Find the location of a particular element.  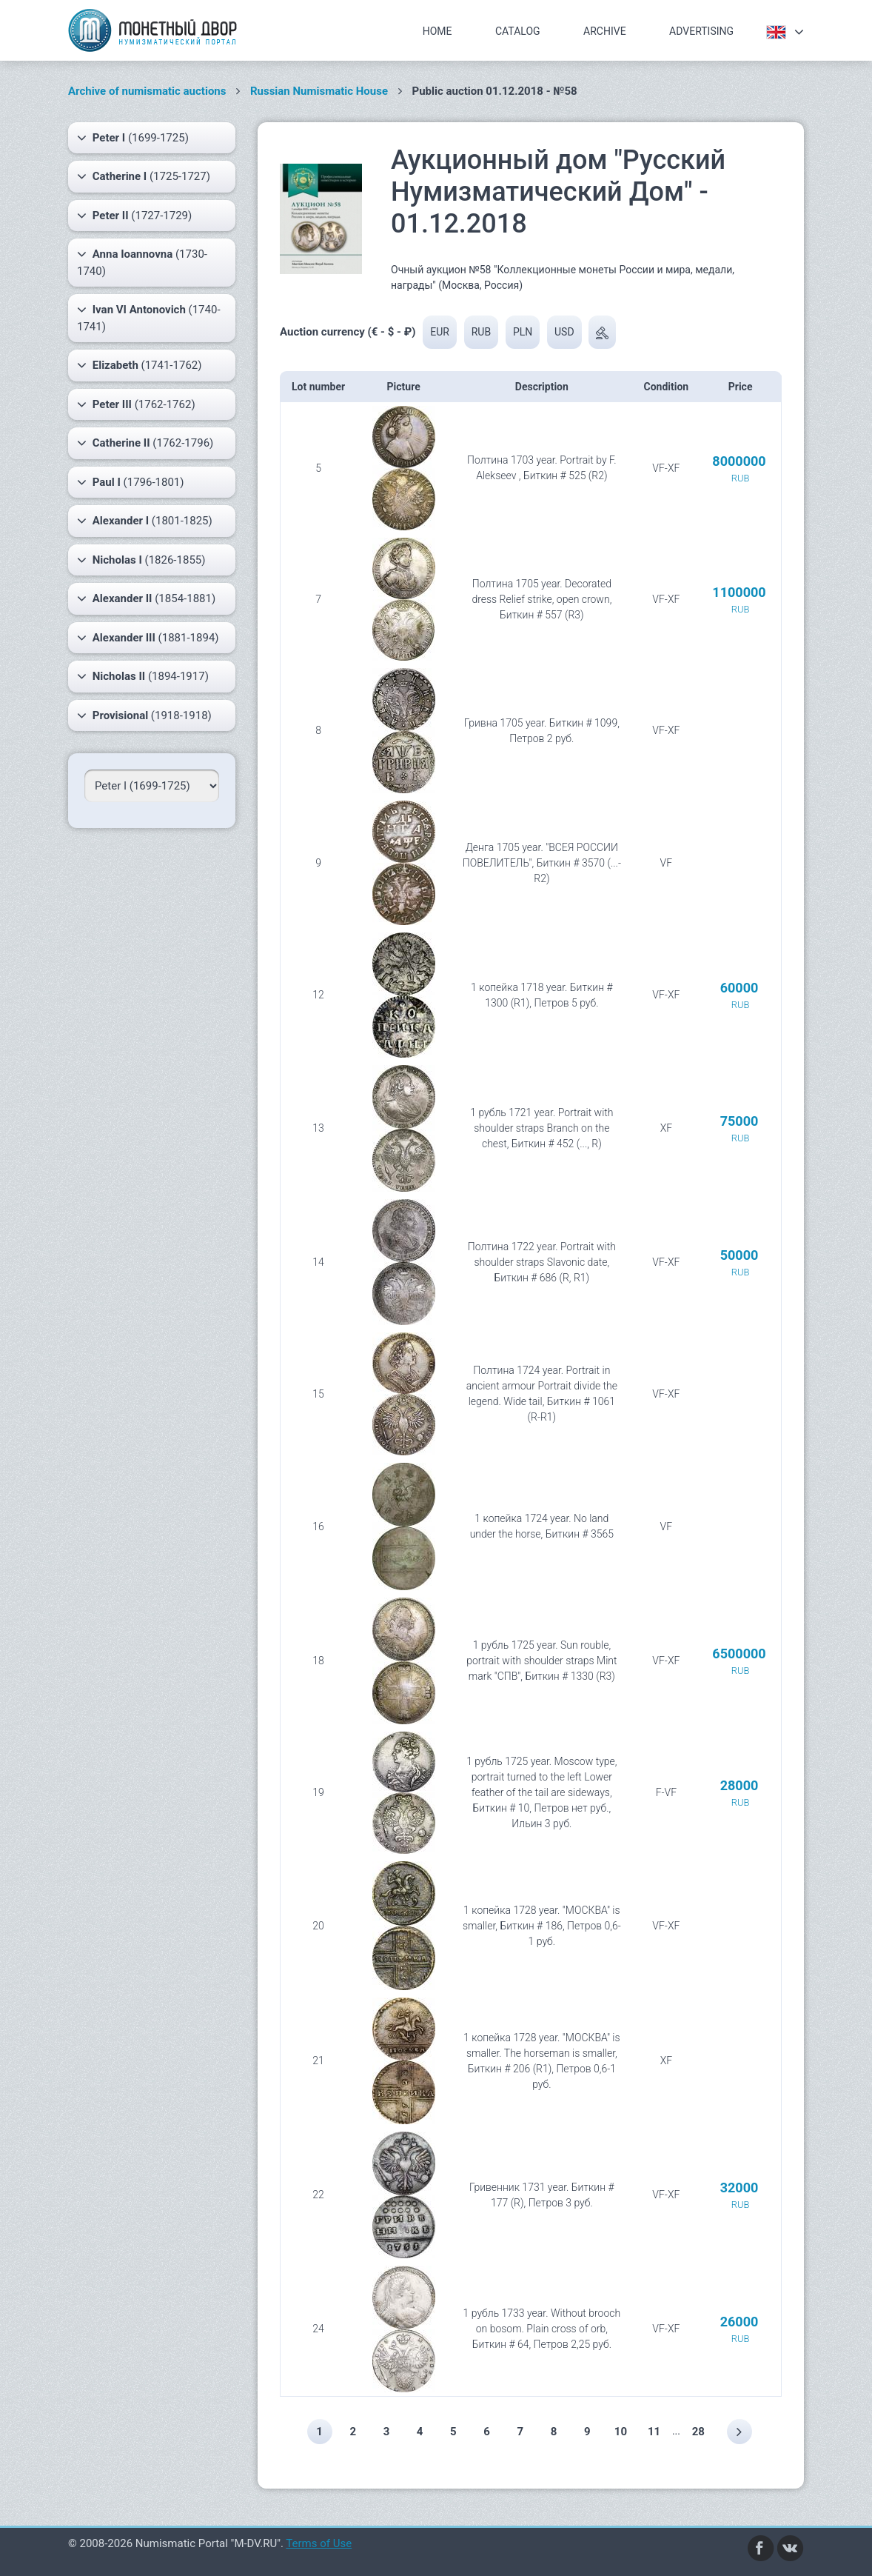

(1741-1762) is located at coordinates (139, 365).